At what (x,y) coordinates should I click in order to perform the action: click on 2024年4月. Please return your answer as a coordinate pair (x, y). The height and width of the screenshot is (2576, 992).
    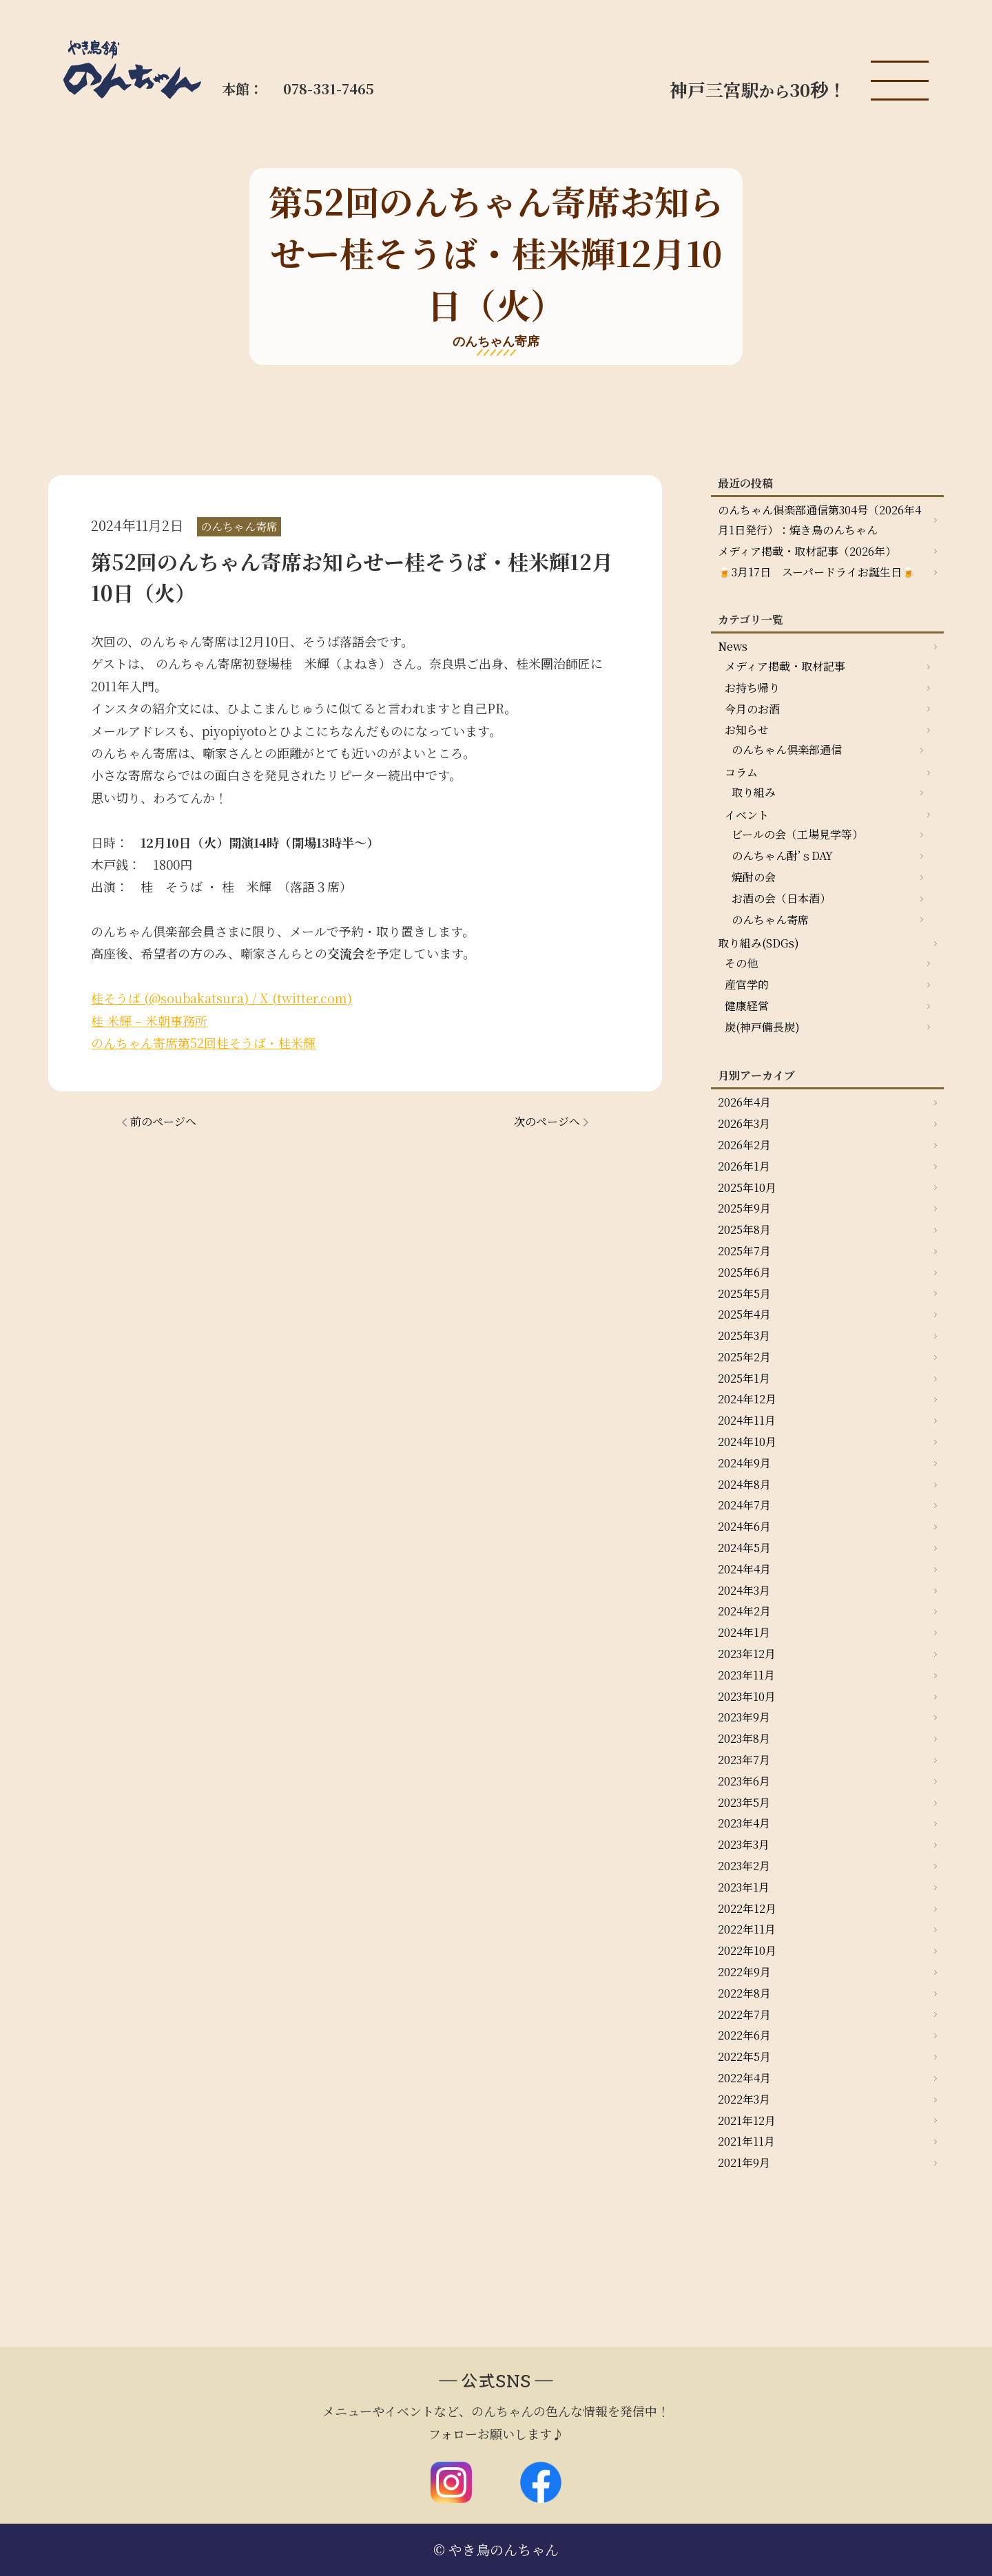
    Looking at the image, I should click on (744, 1569).